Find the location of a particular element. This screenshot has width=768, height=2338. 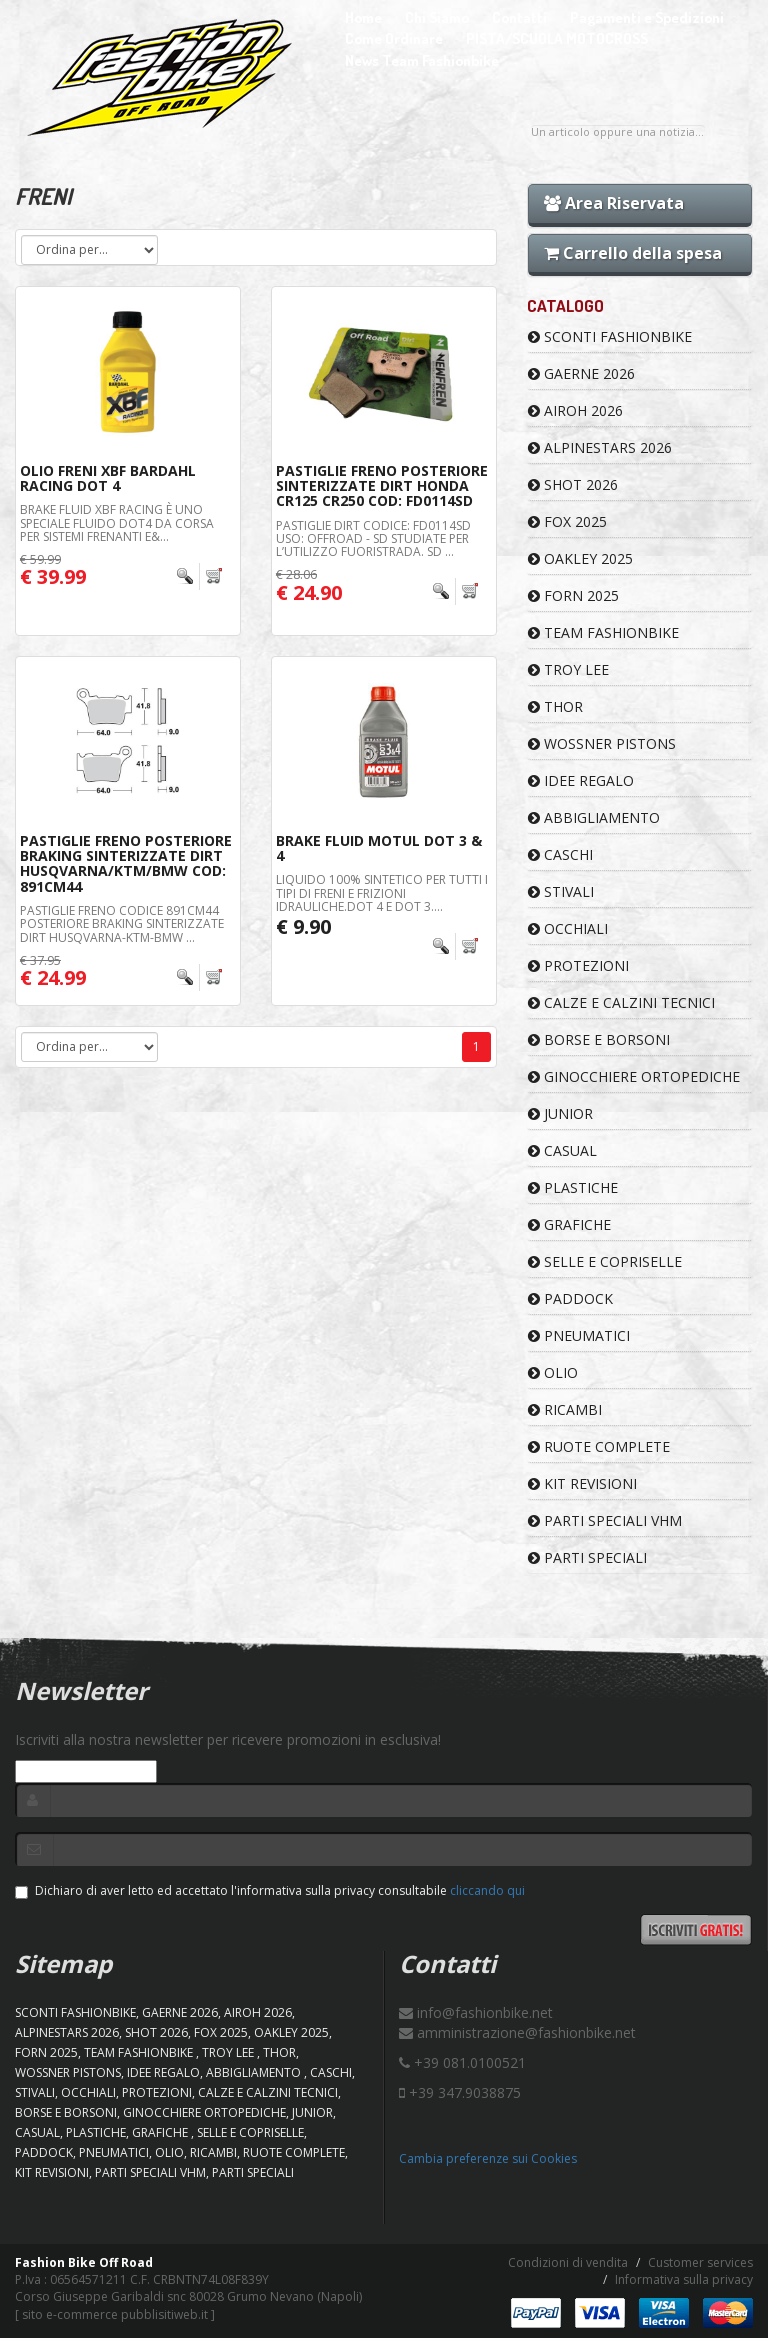

Brake Fluid XBF Racing è uno speciale fluido DOT4 da corsa per sistemi frenanti e&... is located at coordinates (117, 522).